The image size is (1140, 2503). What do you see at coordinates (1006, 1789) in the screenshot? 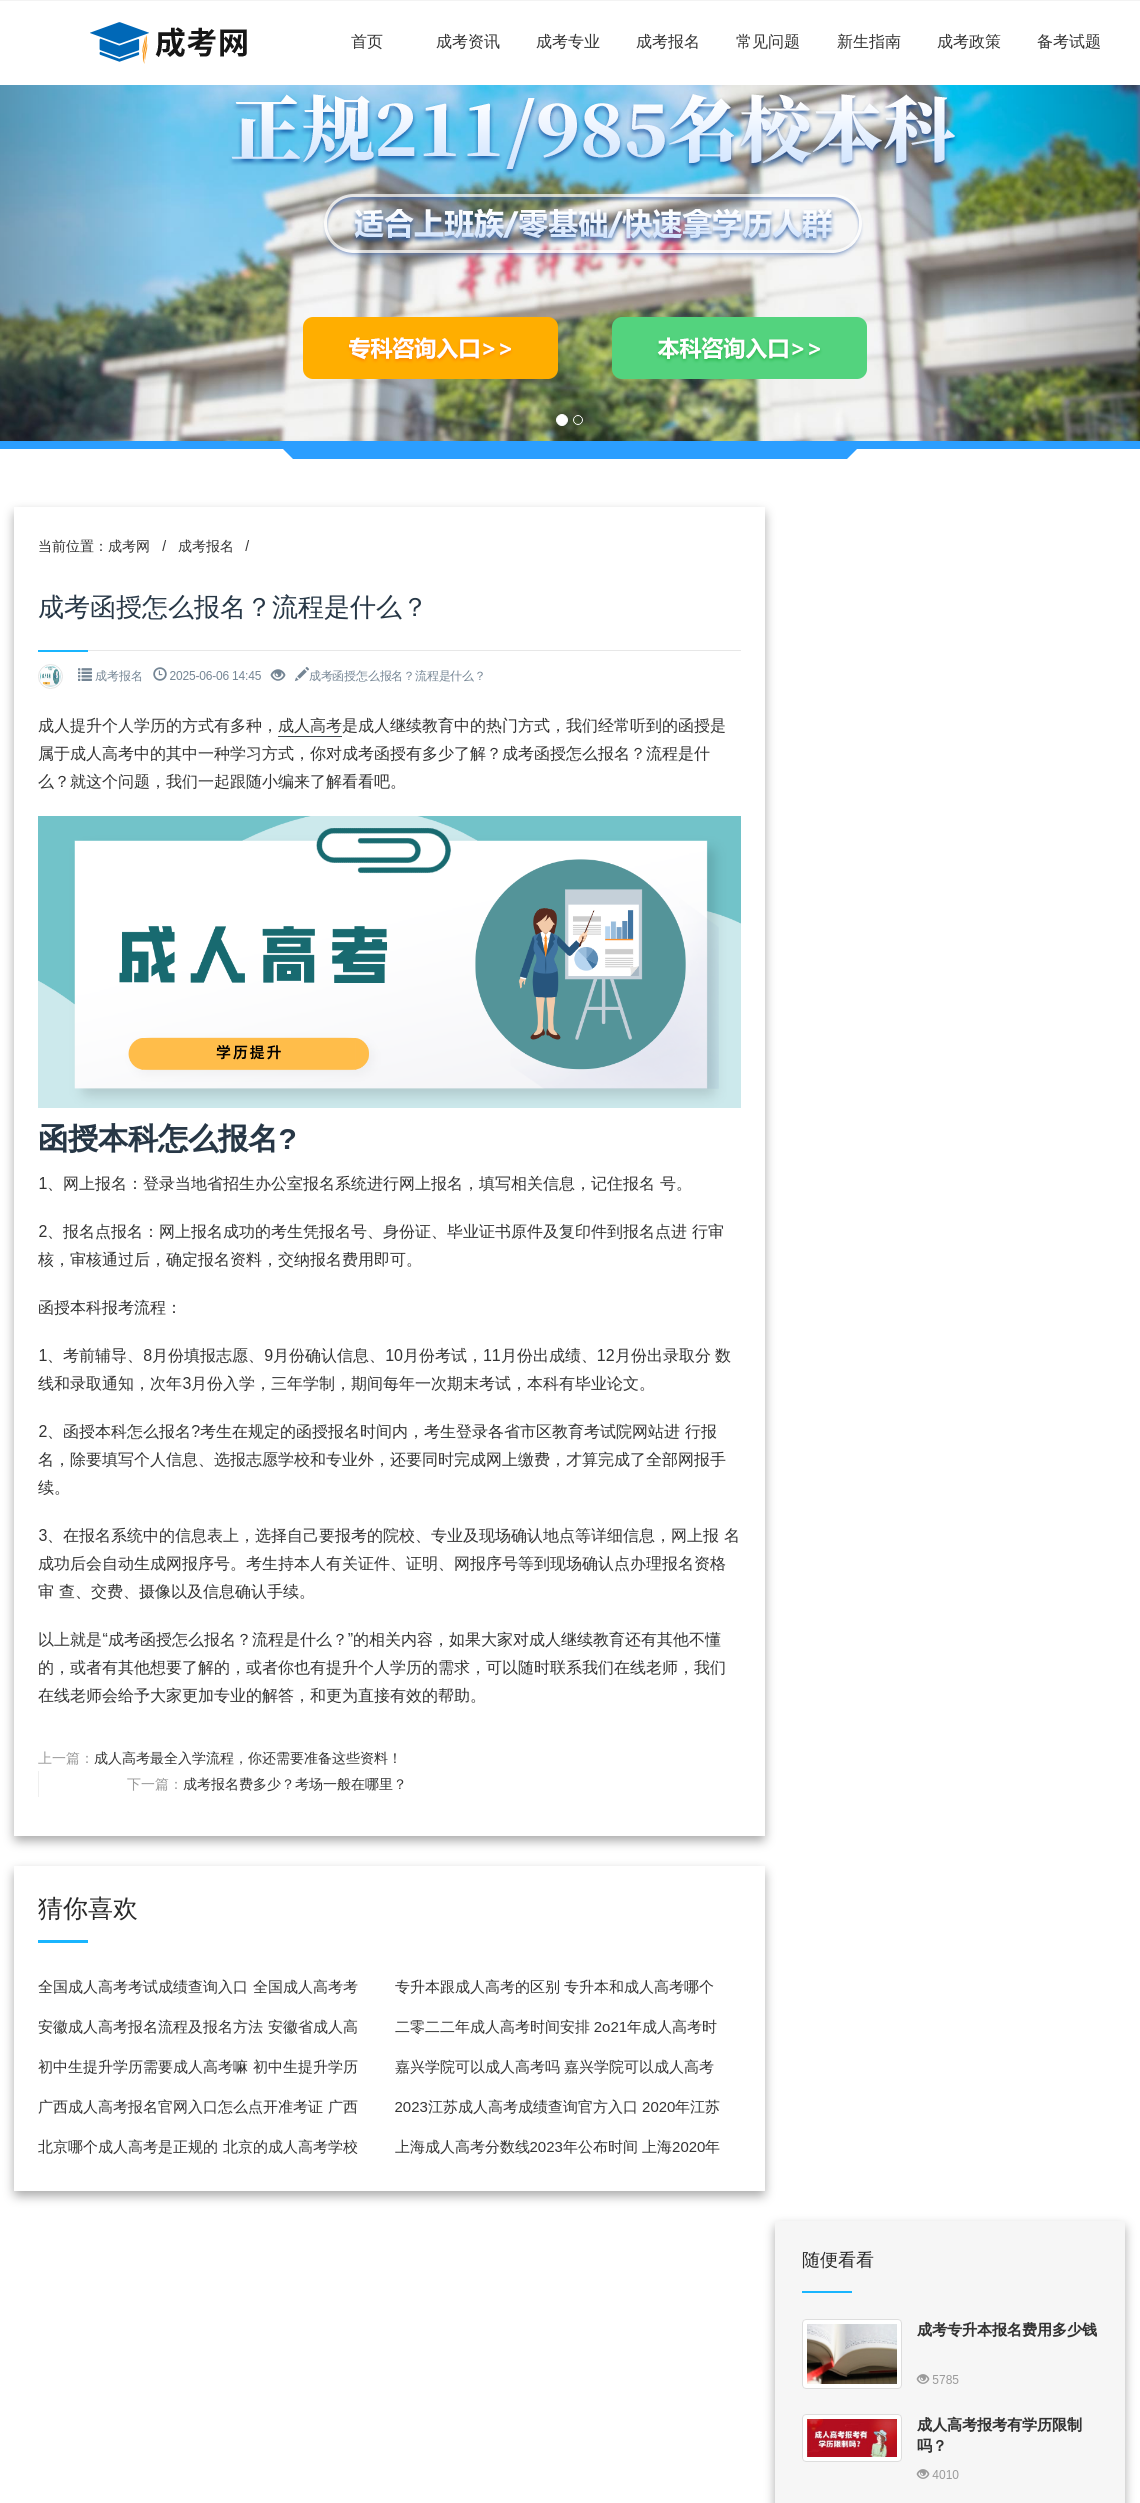
I see `成考怎么考120分随便考能过吗 成考怎么考120分随便考能过吗山东` at bounding box center [1006, 1789].